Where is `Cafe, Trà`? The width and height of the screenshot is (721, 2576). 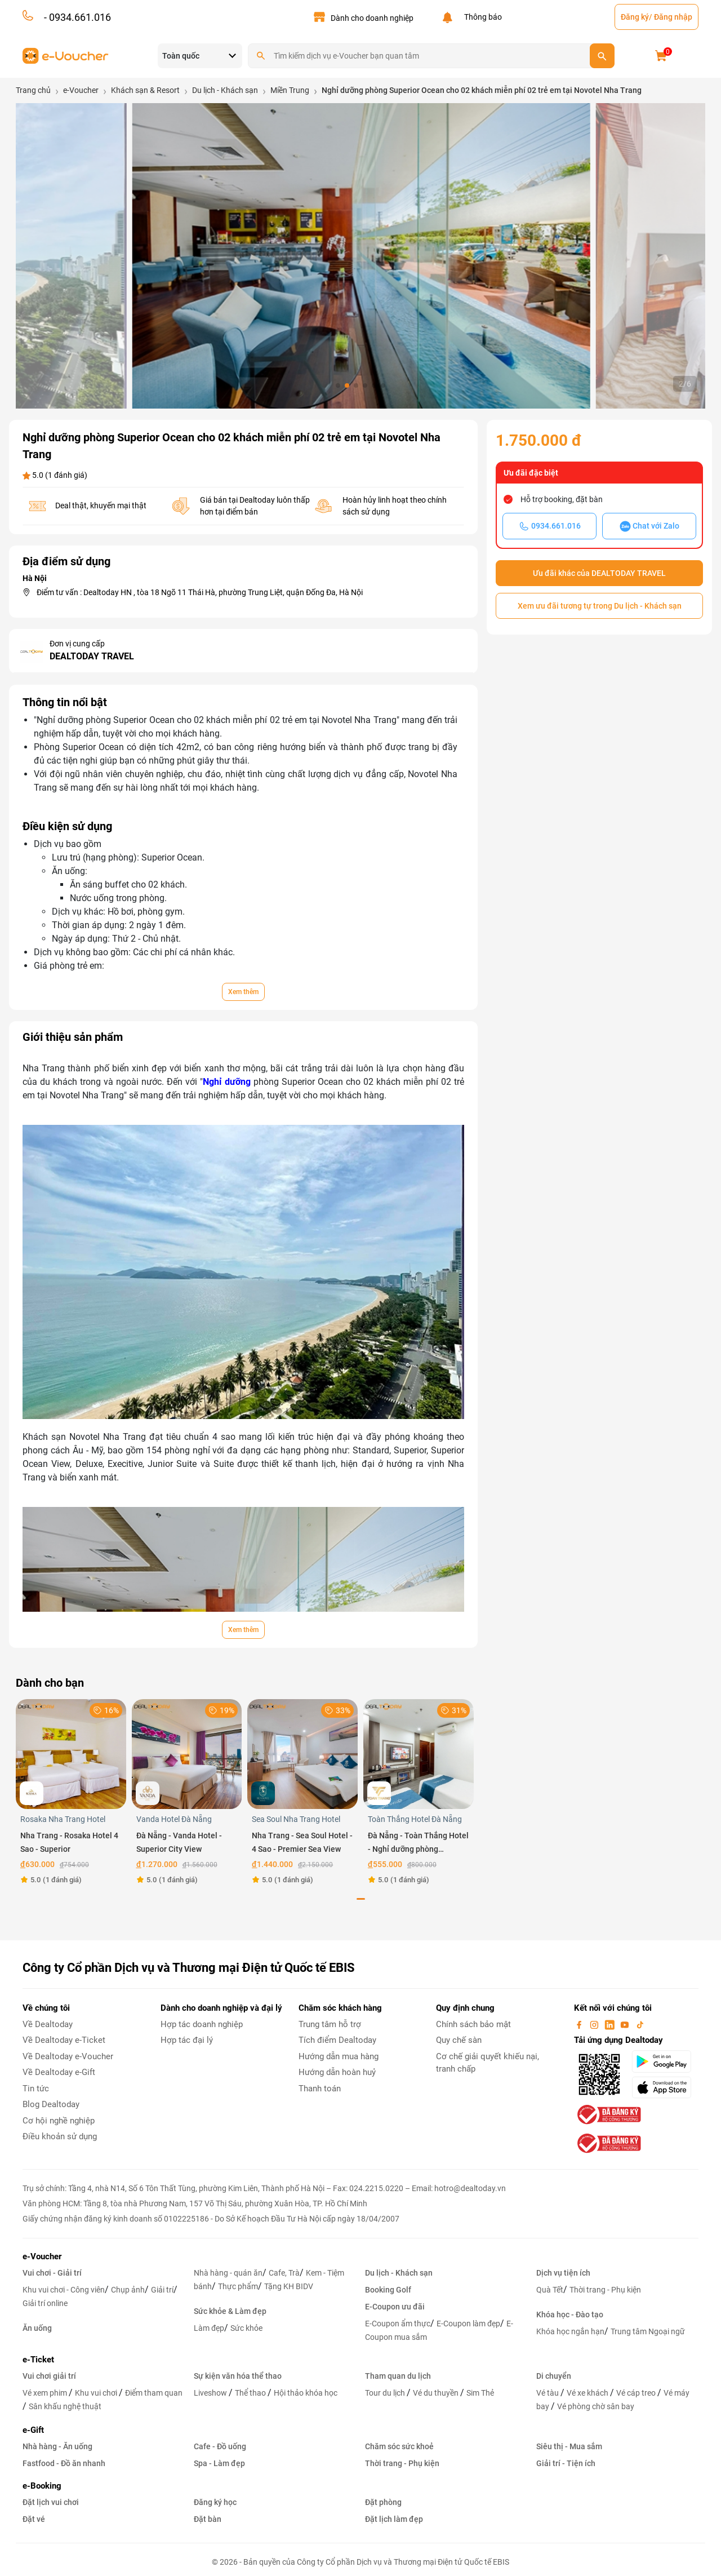
Cafe, Trà is located at coordinates (284, 2272).